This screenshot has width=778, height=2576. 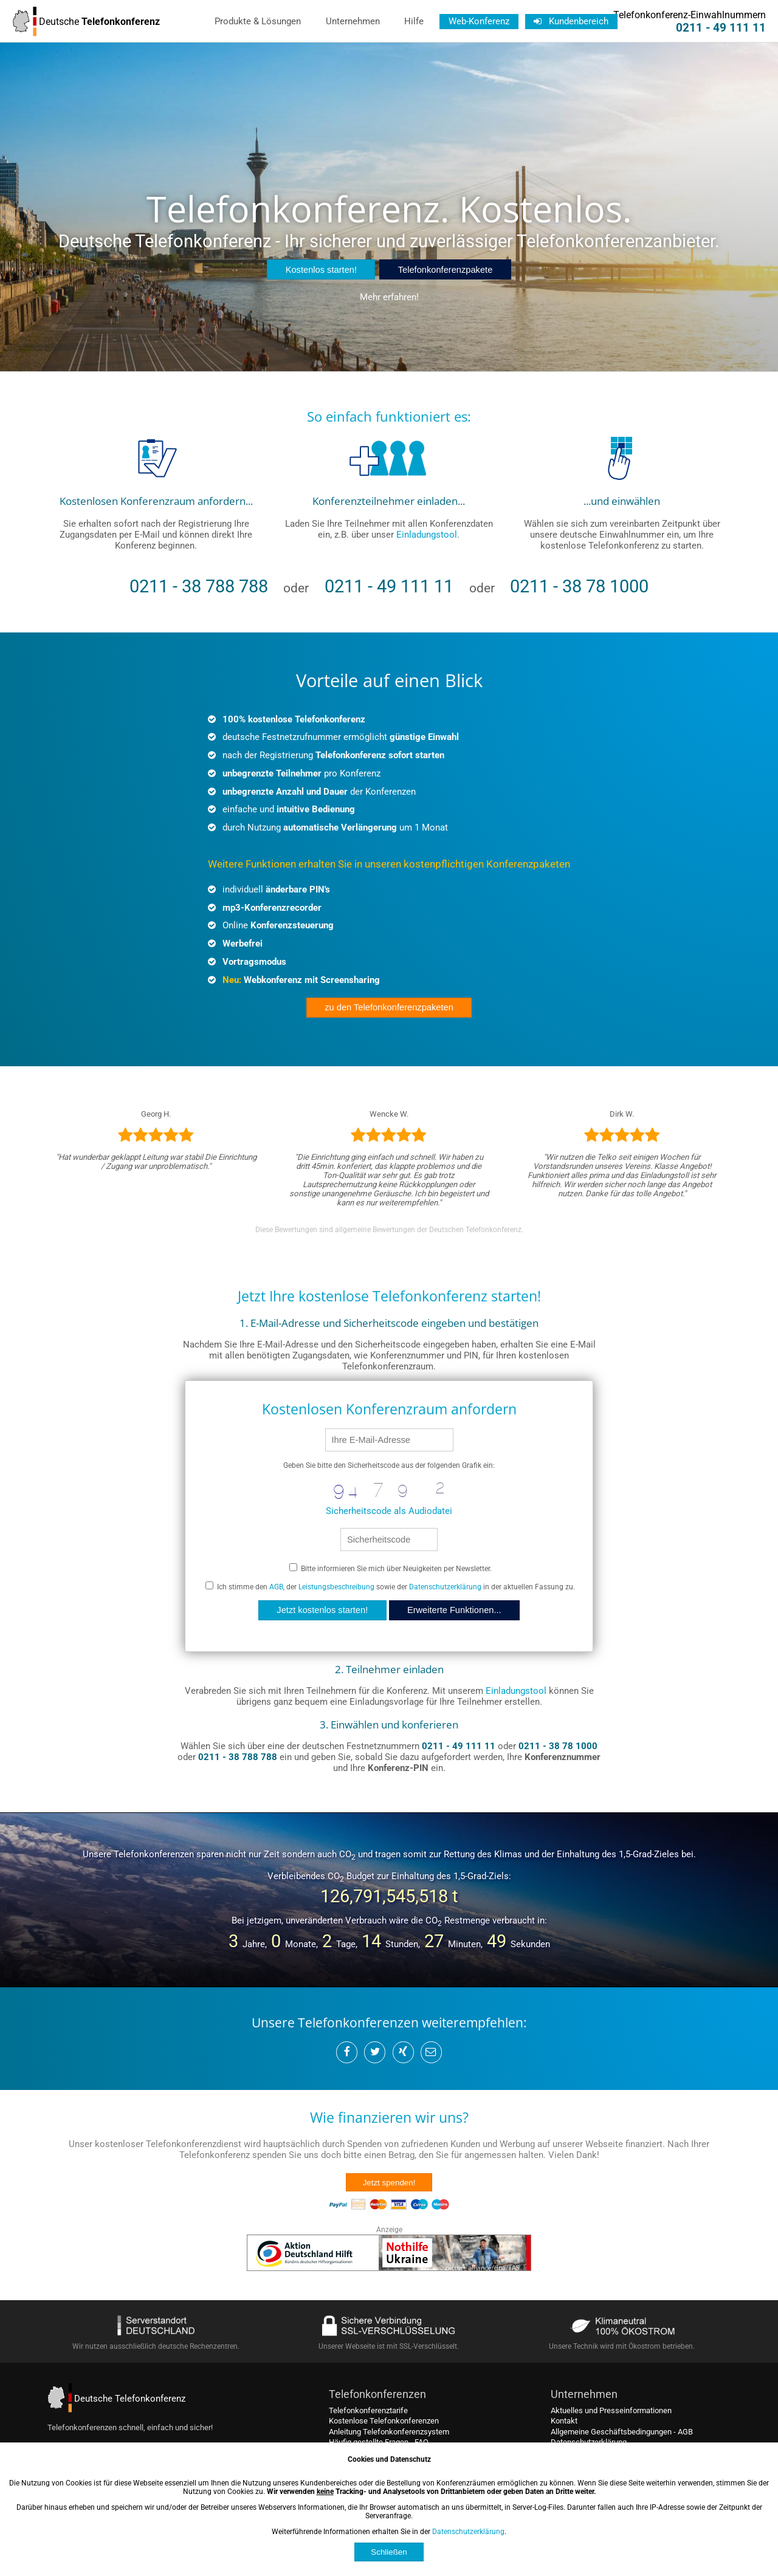 What do you see at coordinates (390, 1587) in the screenshot?
I see `Ich stimme den , der sowie der in der aktuellen Fassung zu.` at bounding box center [390, 1587].